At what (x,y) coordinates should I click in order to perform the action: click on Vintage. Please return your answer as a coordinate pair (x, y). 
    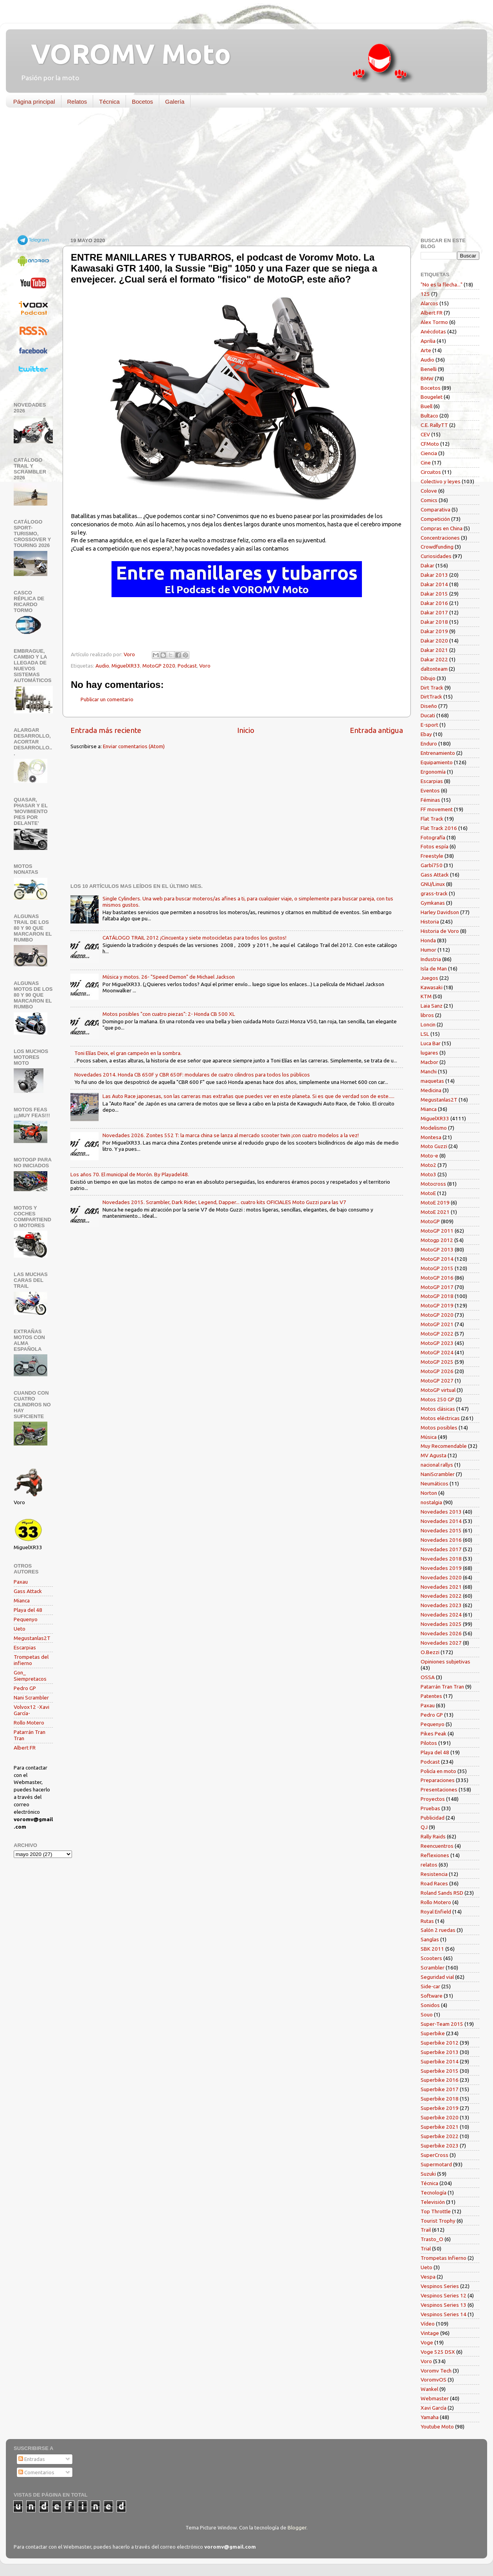
    Looking at the image, I should click on (430, 2333).